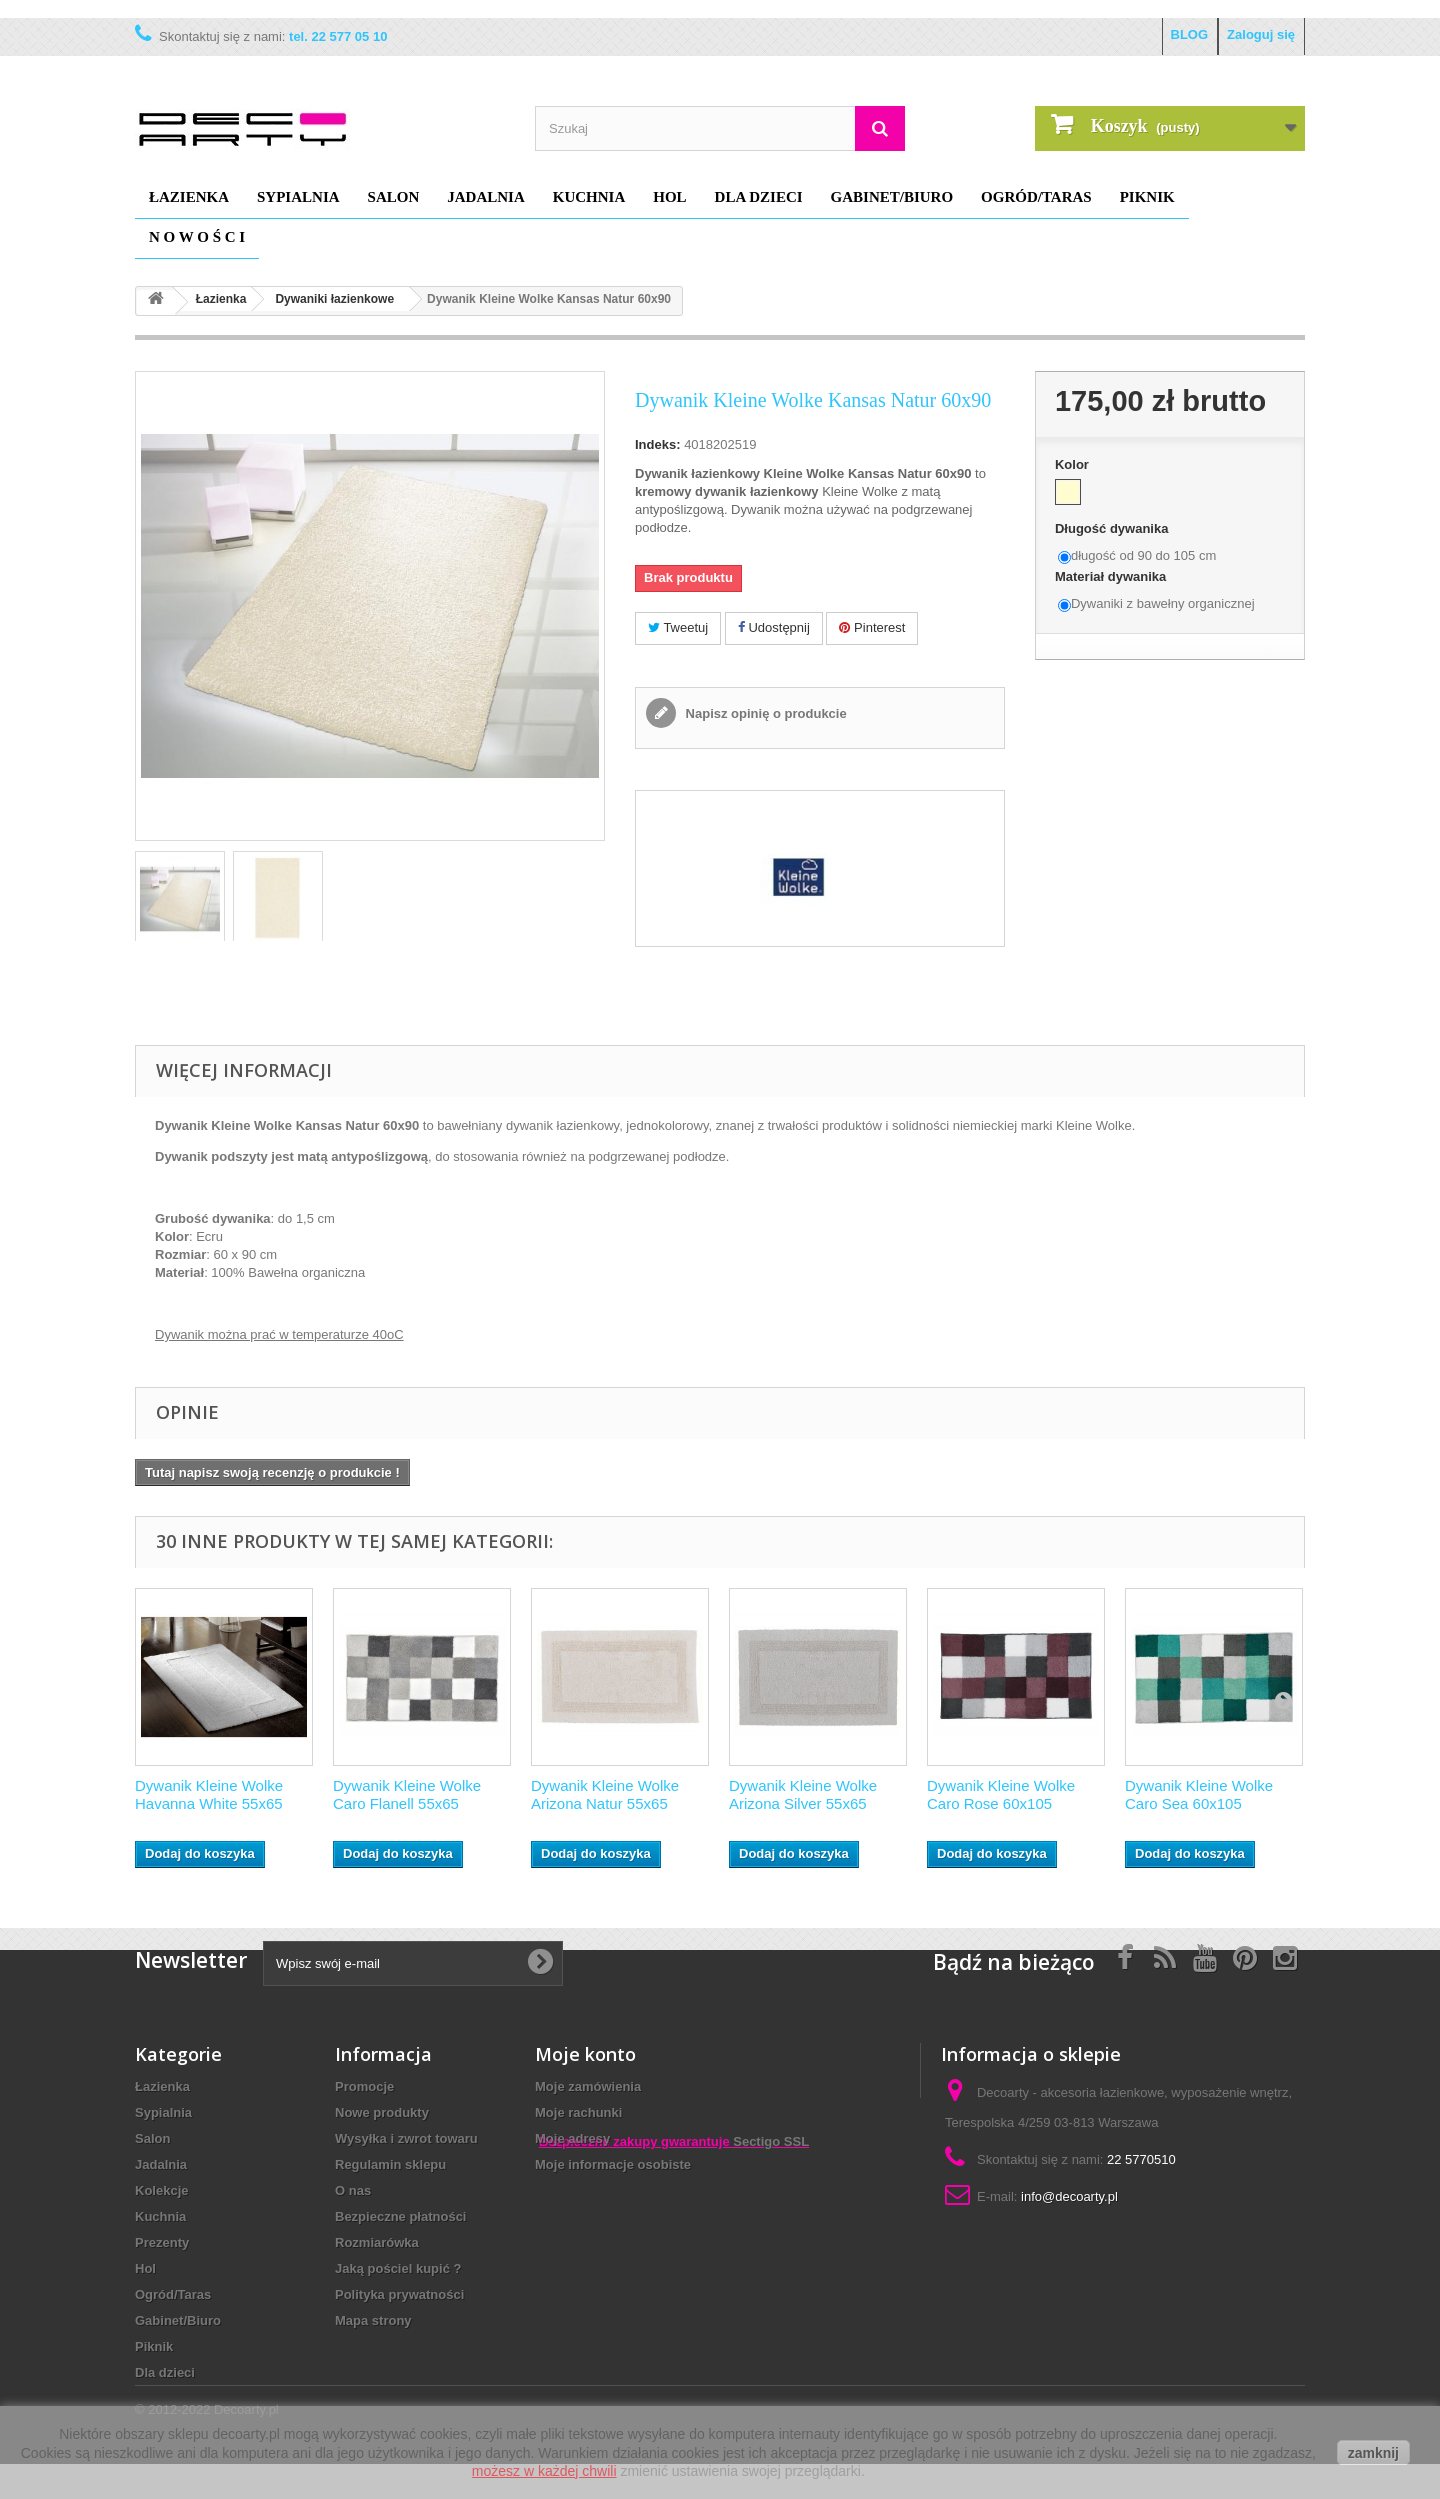 The image size is (1440, 2499). I want to click on Sypialnia, so click(298, 197).